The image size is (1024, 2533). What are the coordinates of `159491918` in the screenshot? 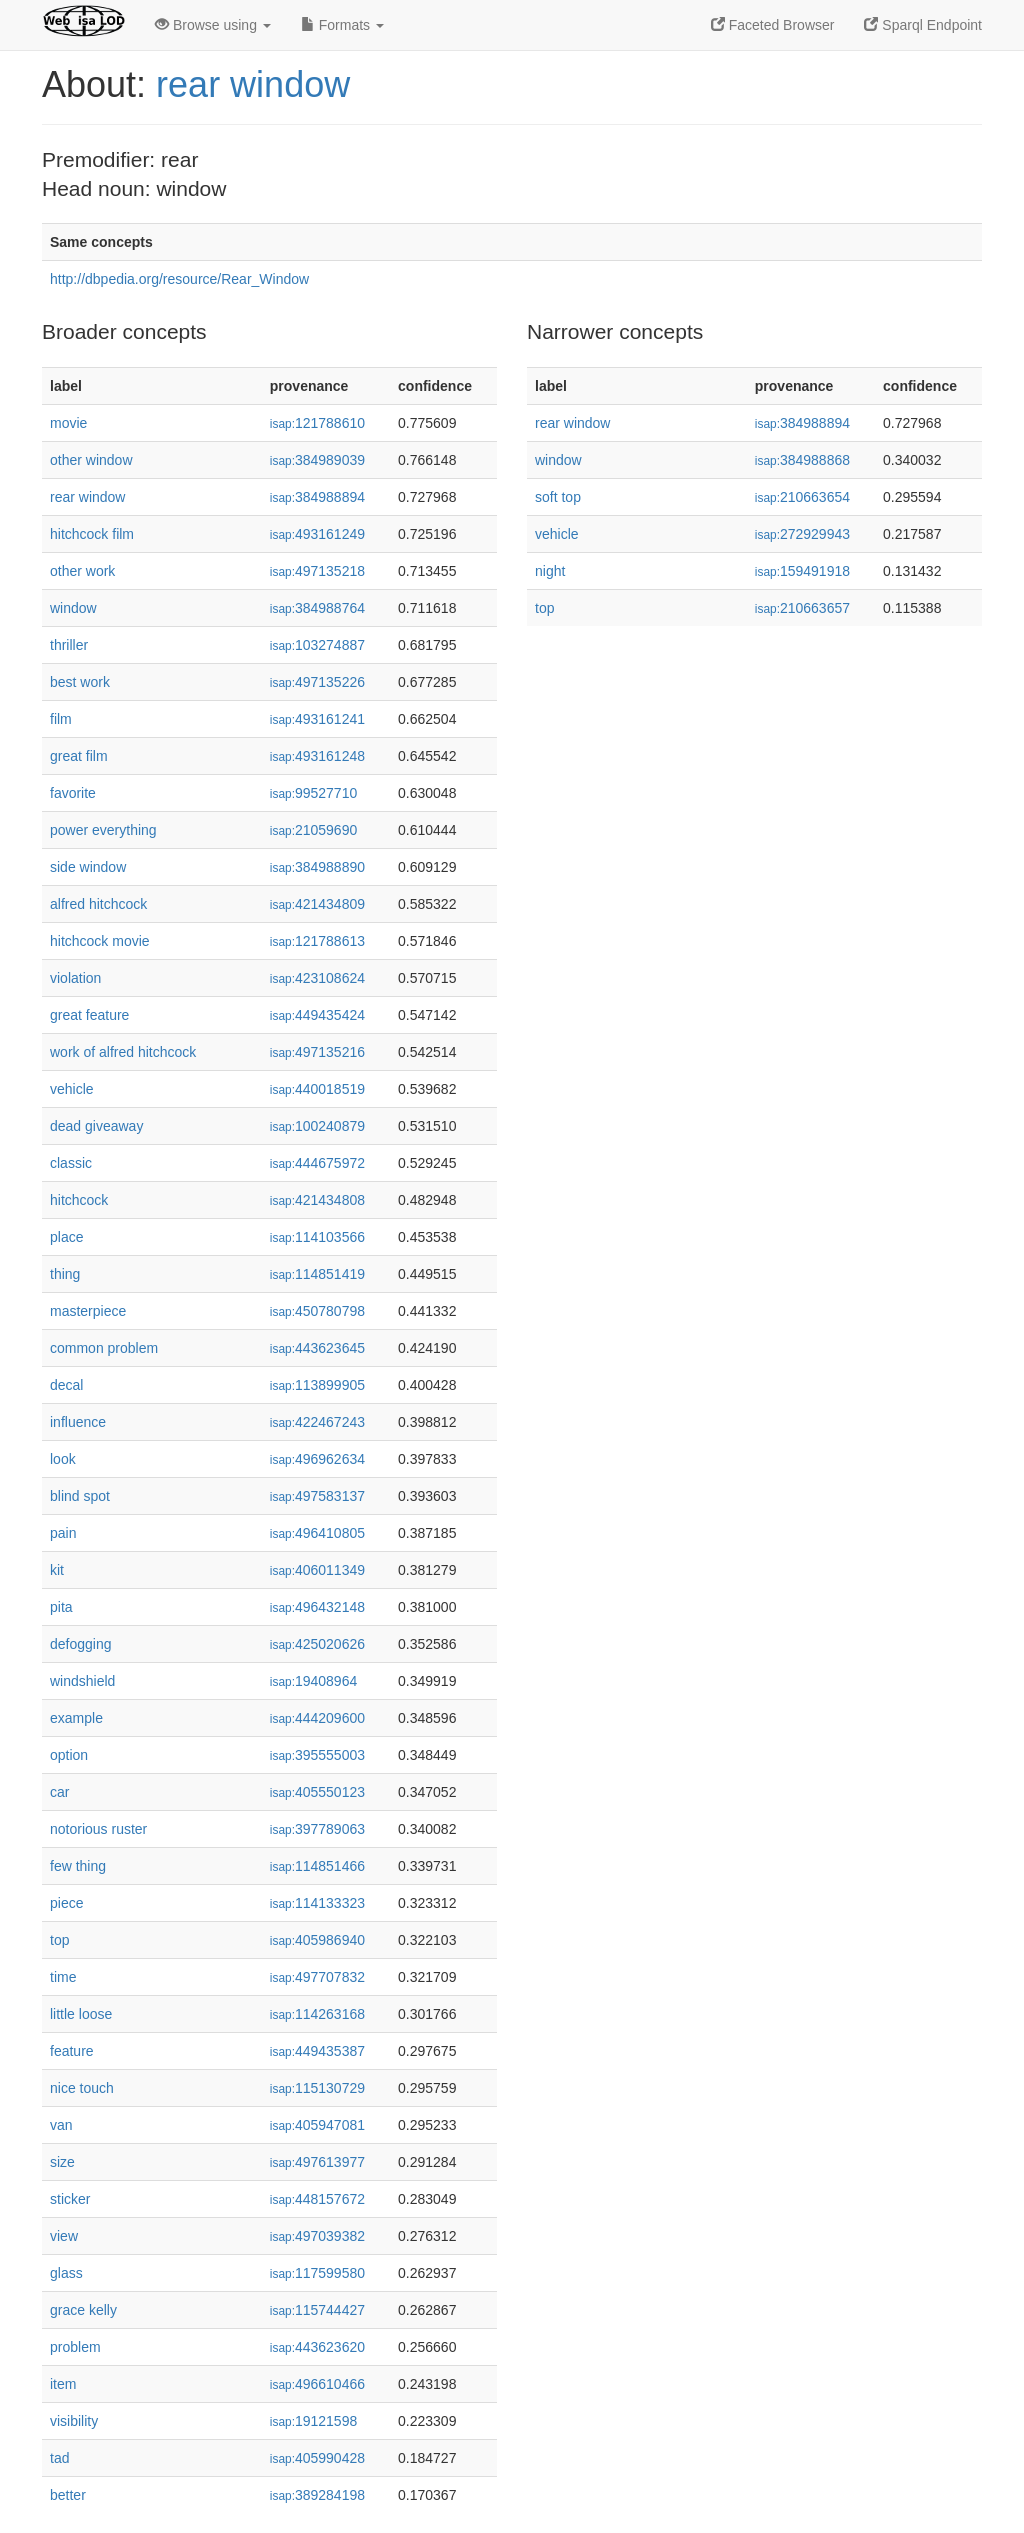 It's located at (802, 571).